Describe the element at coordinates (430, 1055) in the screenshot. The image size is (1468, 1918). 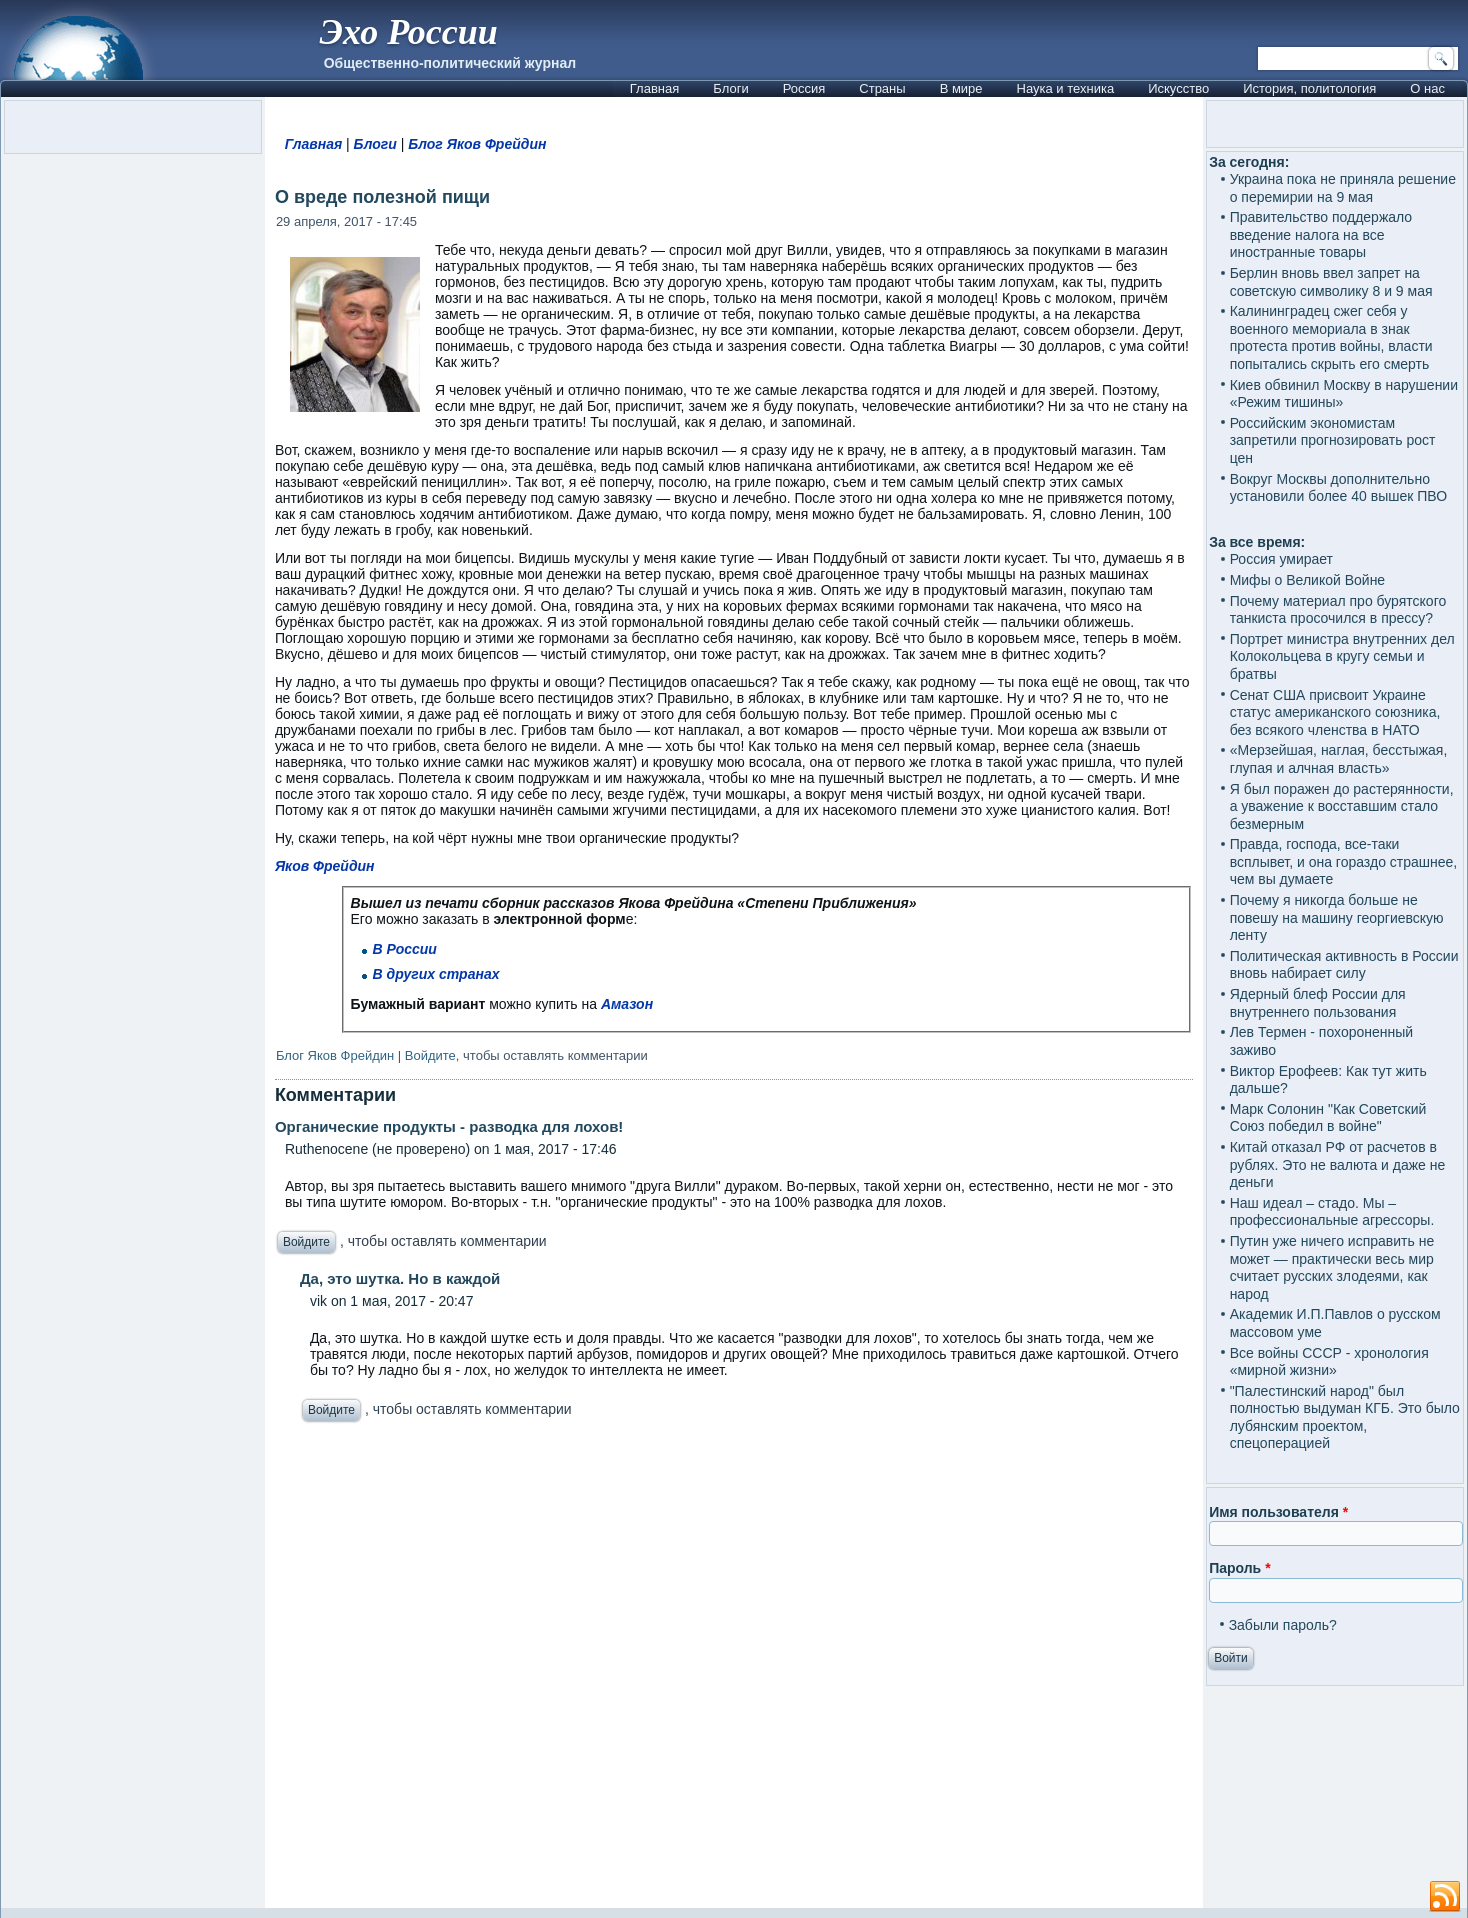
I see `Войдите` at that location.